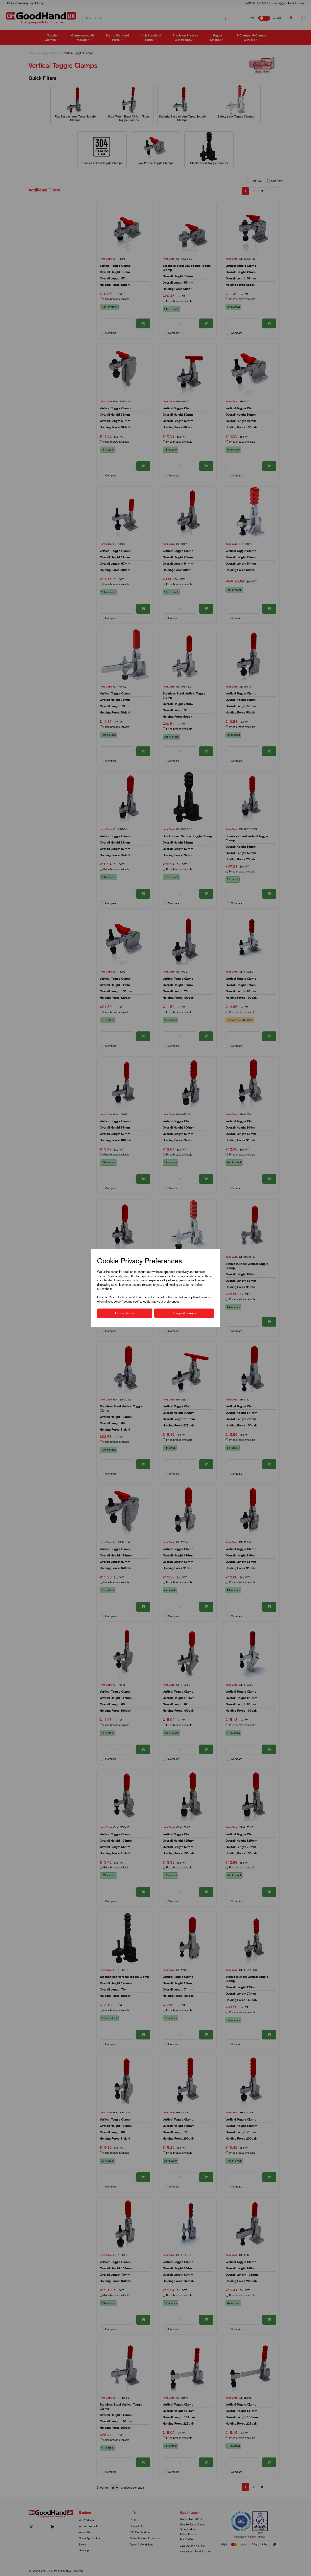 Image resolution: width=311 pixels, height=2576 pixels. Describe the element at coordinates (124, 1313) in the screenshot. I see `Let me choose` at that location.